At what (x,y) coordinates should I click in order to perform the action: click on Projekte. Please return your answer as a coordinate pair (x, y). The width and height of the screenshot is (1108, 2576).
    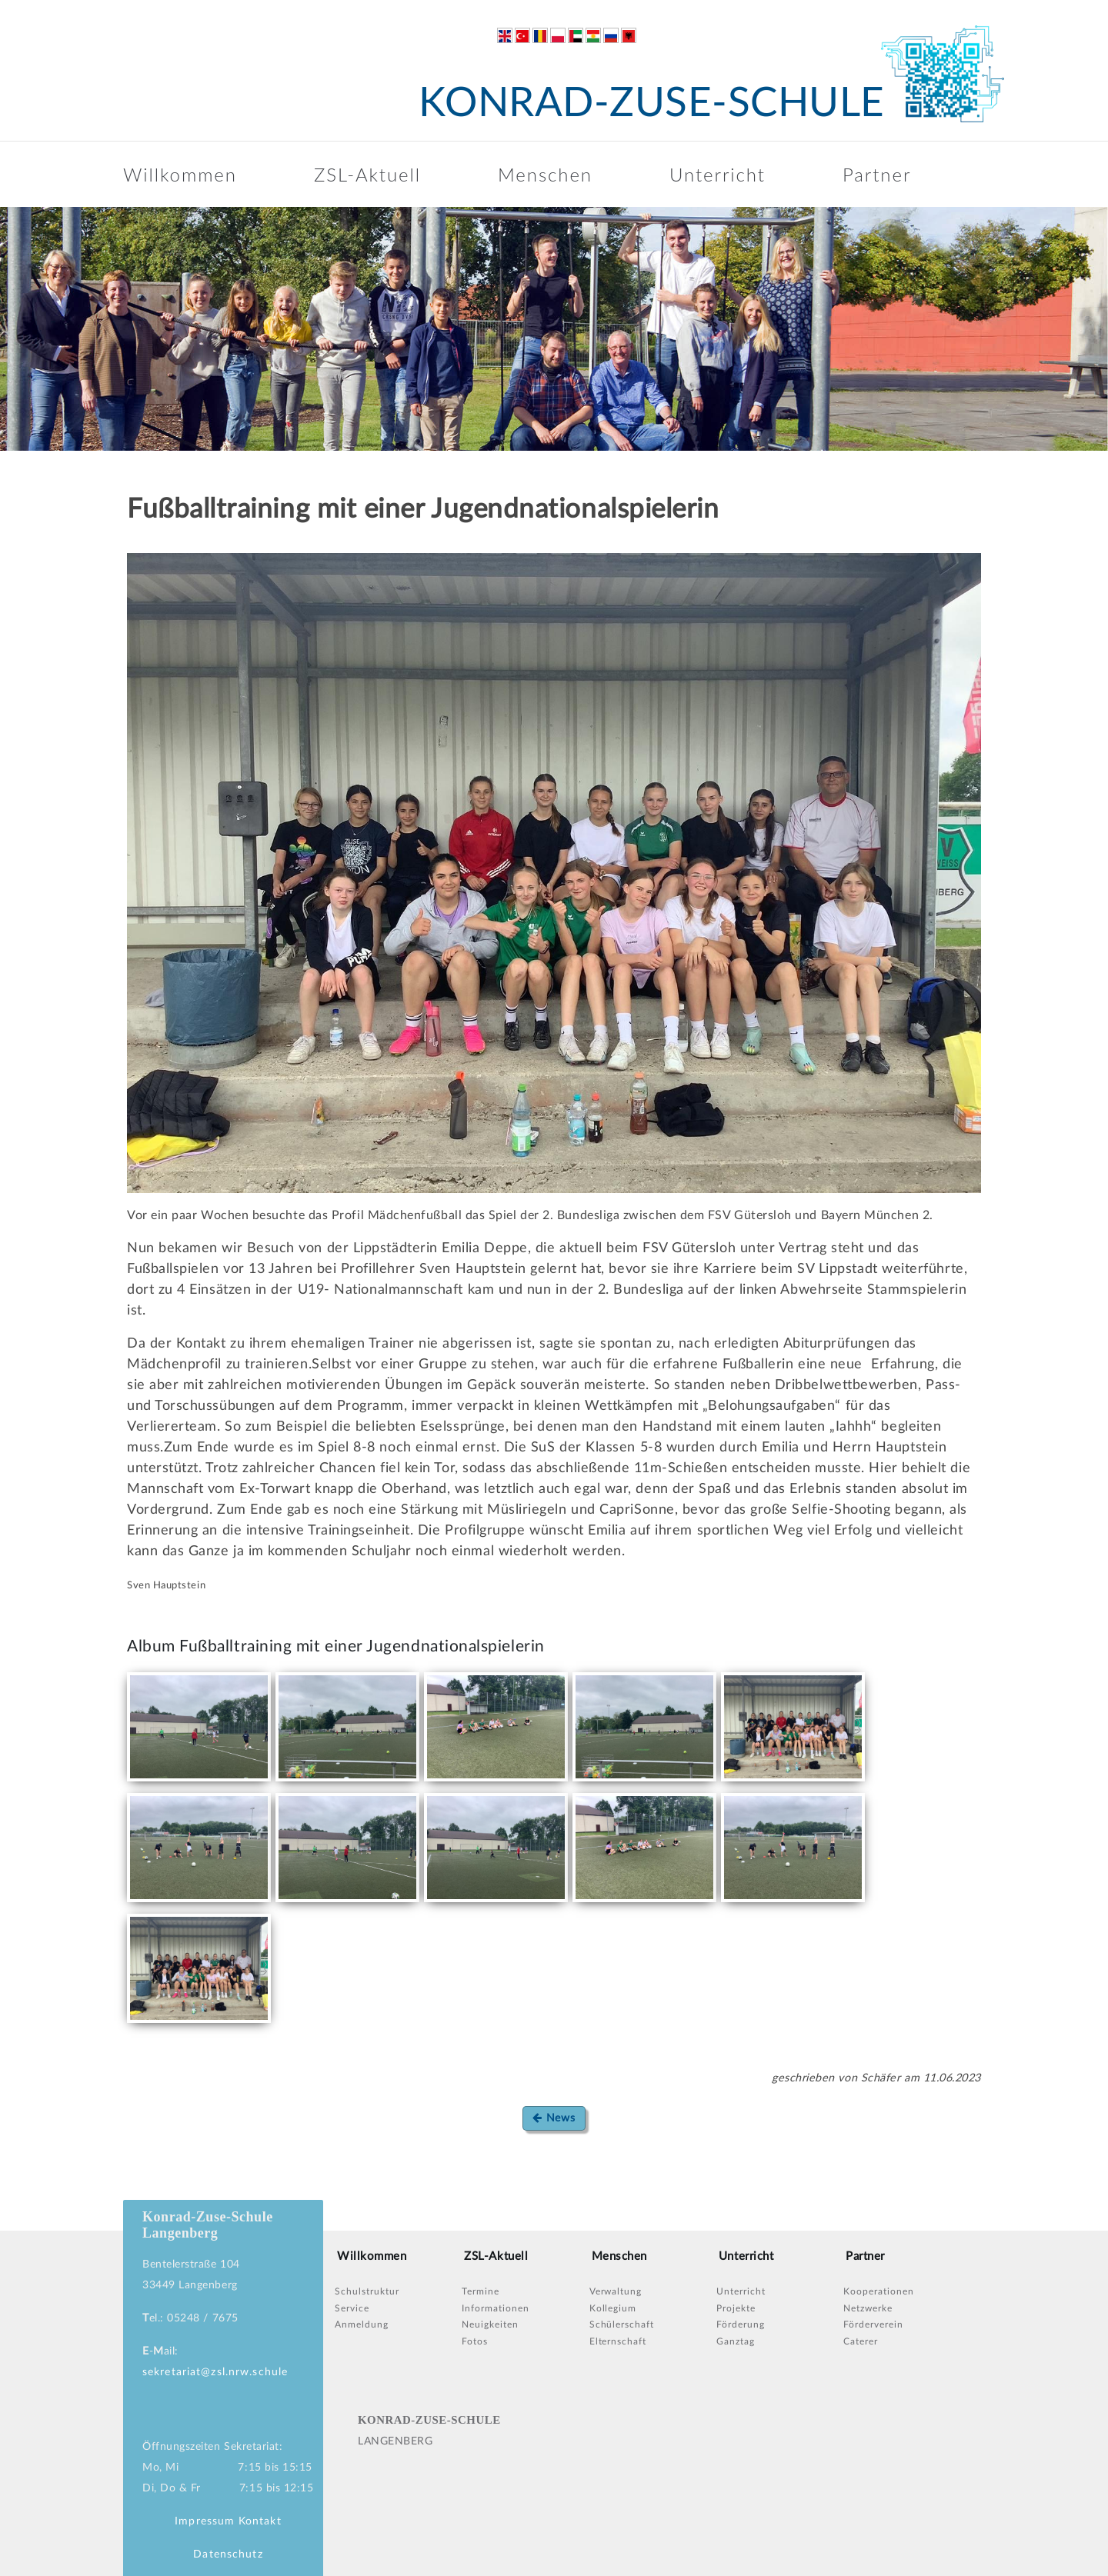
    Looking at the image, I should click on (736, 2308).